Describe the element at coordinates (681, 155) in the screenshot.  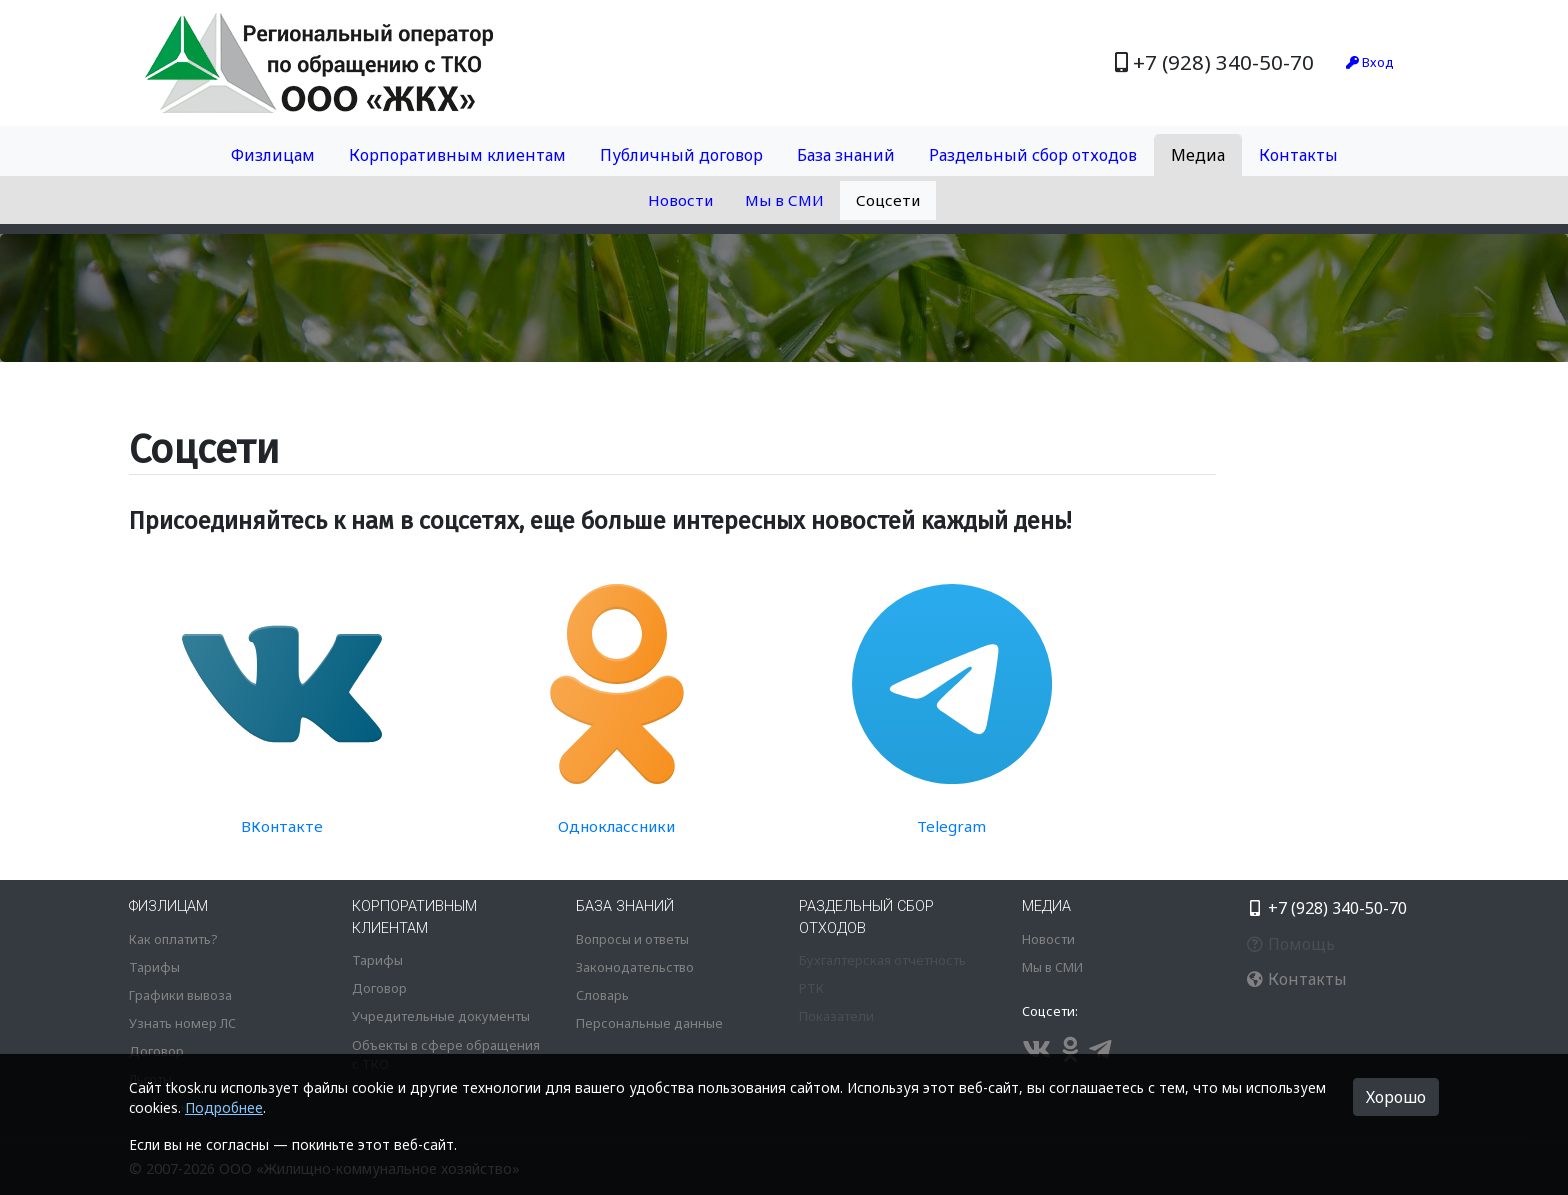
I see `Публичный договор` at that location.